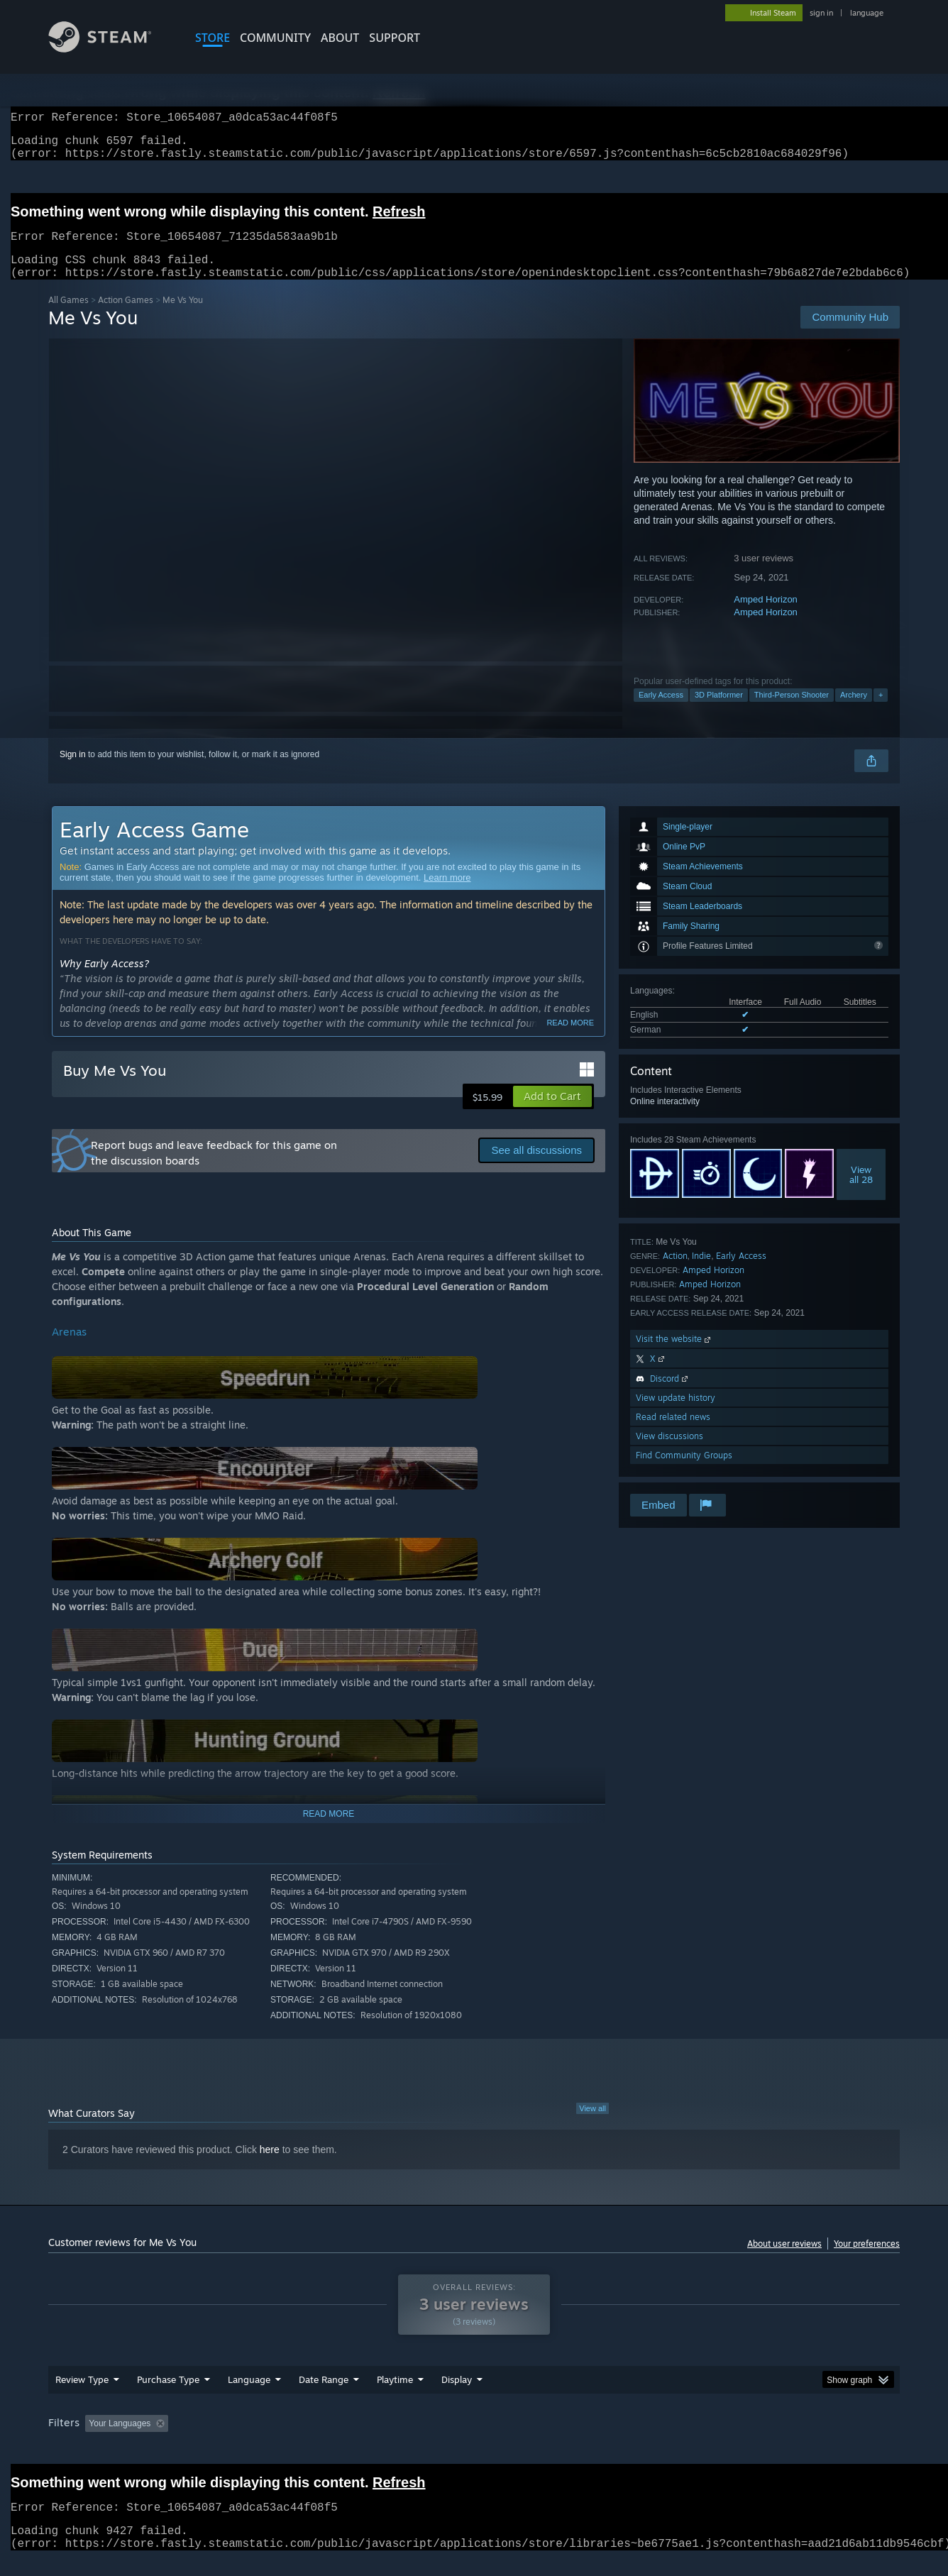  I want to click on Visit the website, so click(674, 1355).